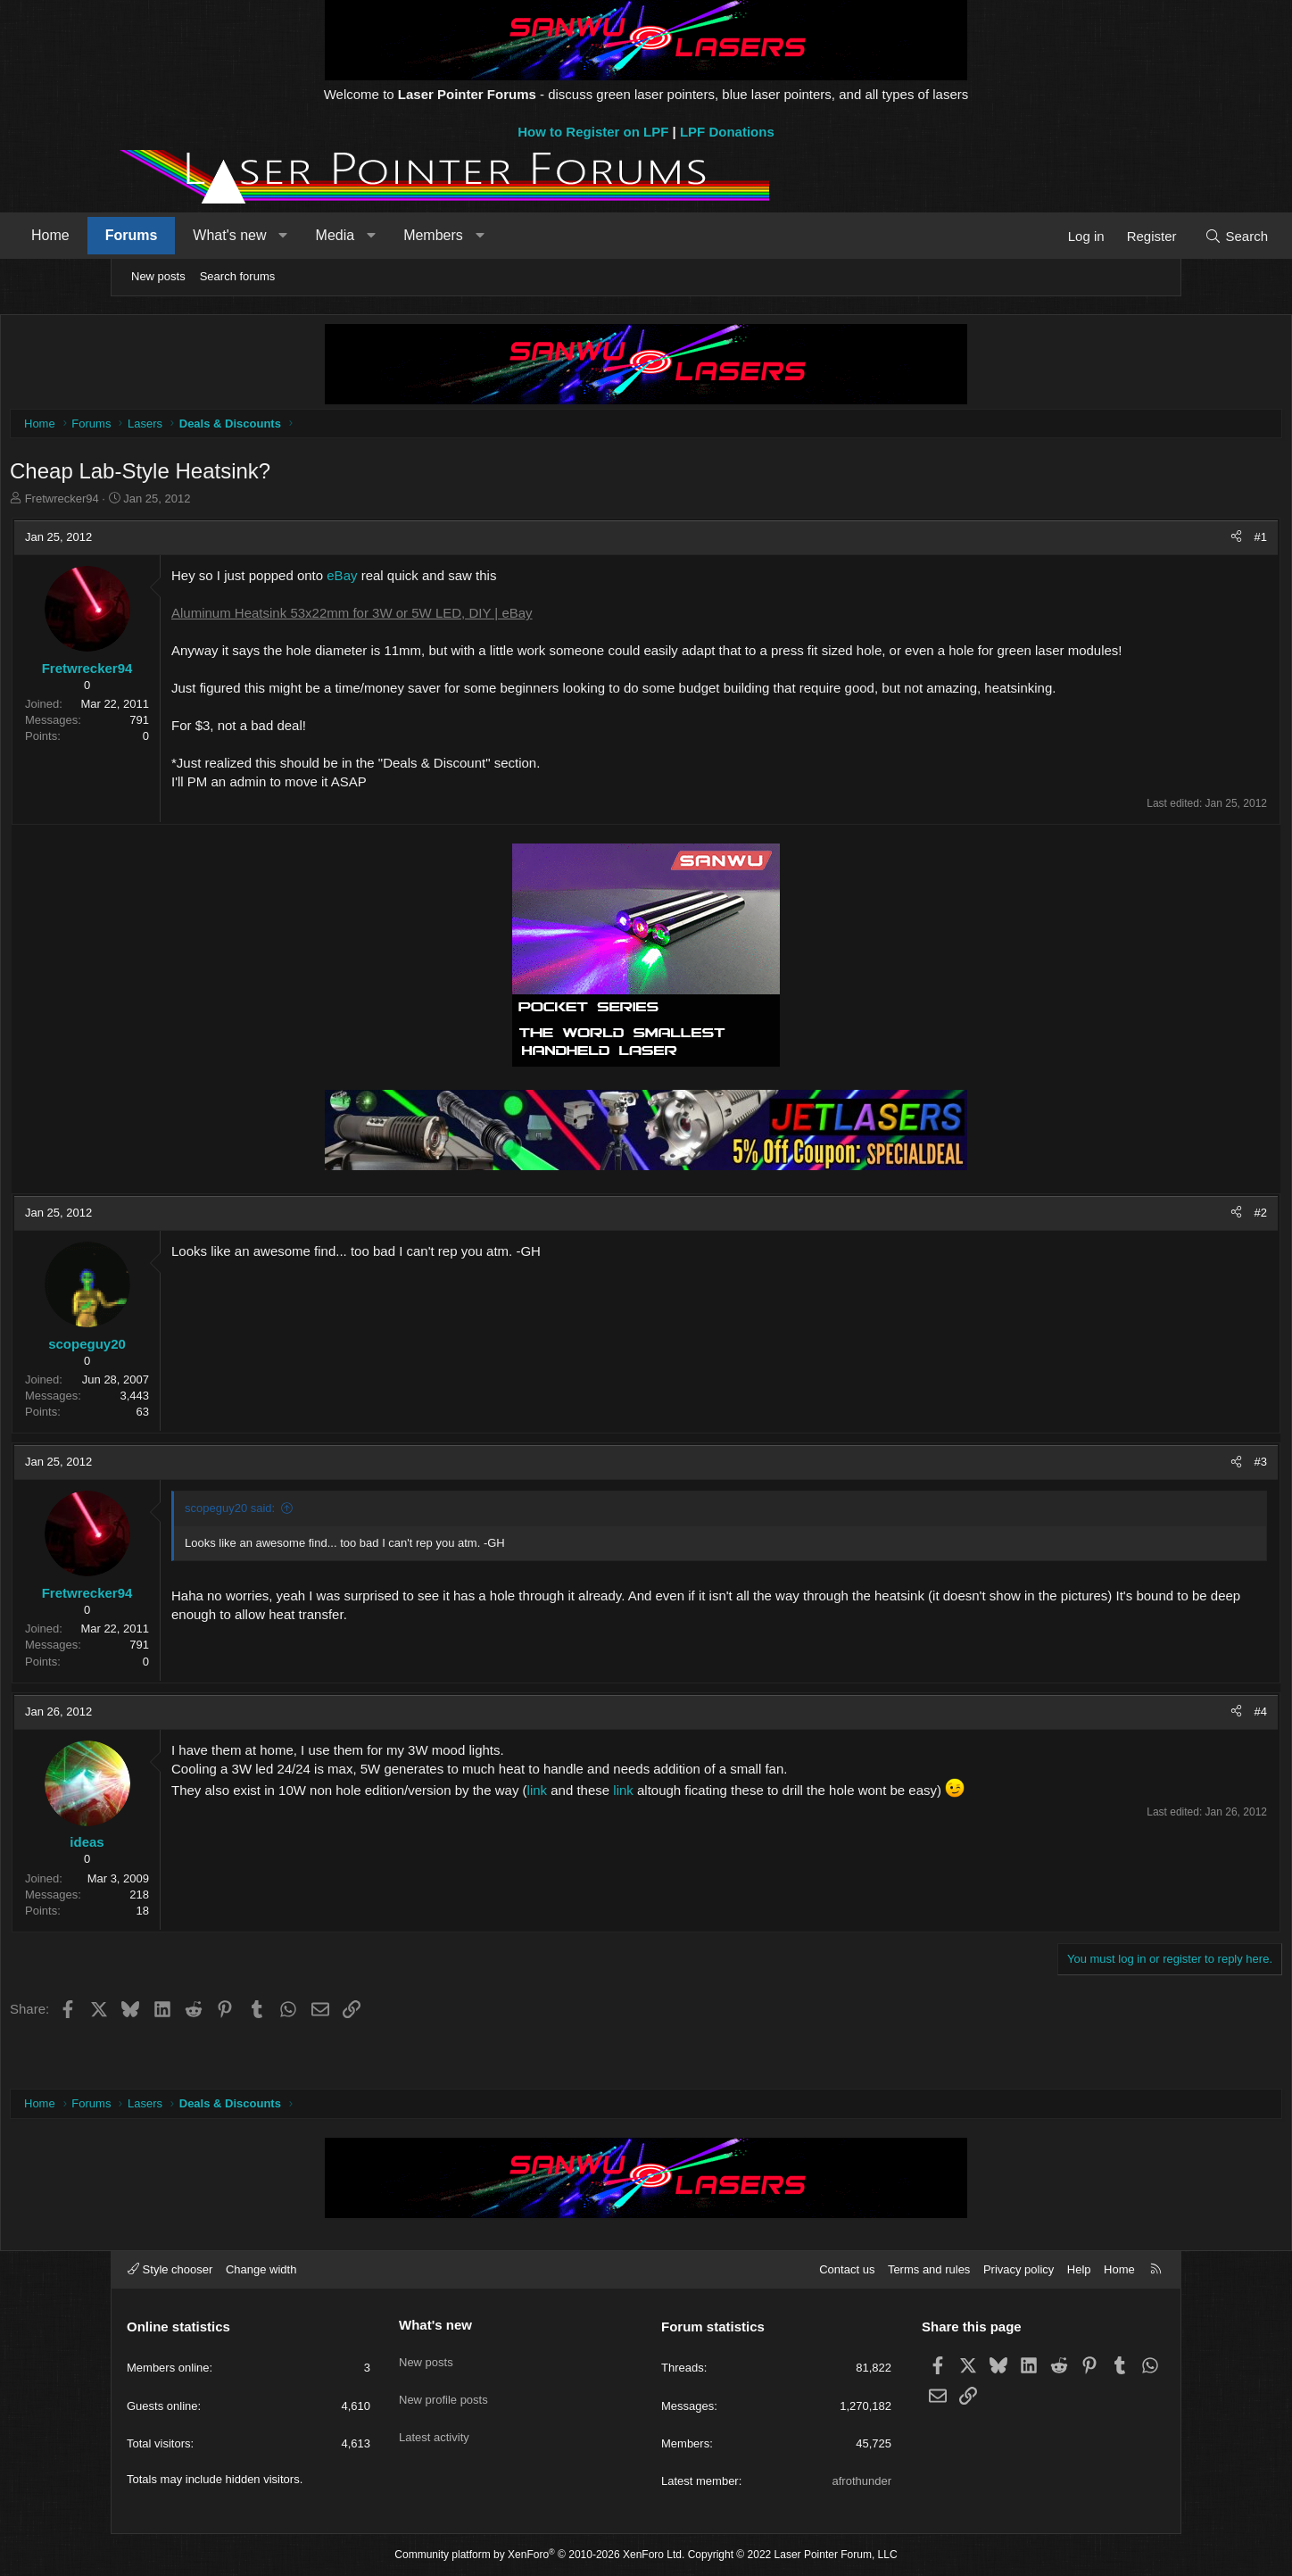 The image size is (1292, 2576). Describe the element at coordinates (170, 2269) in the screenshot. I see `Style chooser` at that location.